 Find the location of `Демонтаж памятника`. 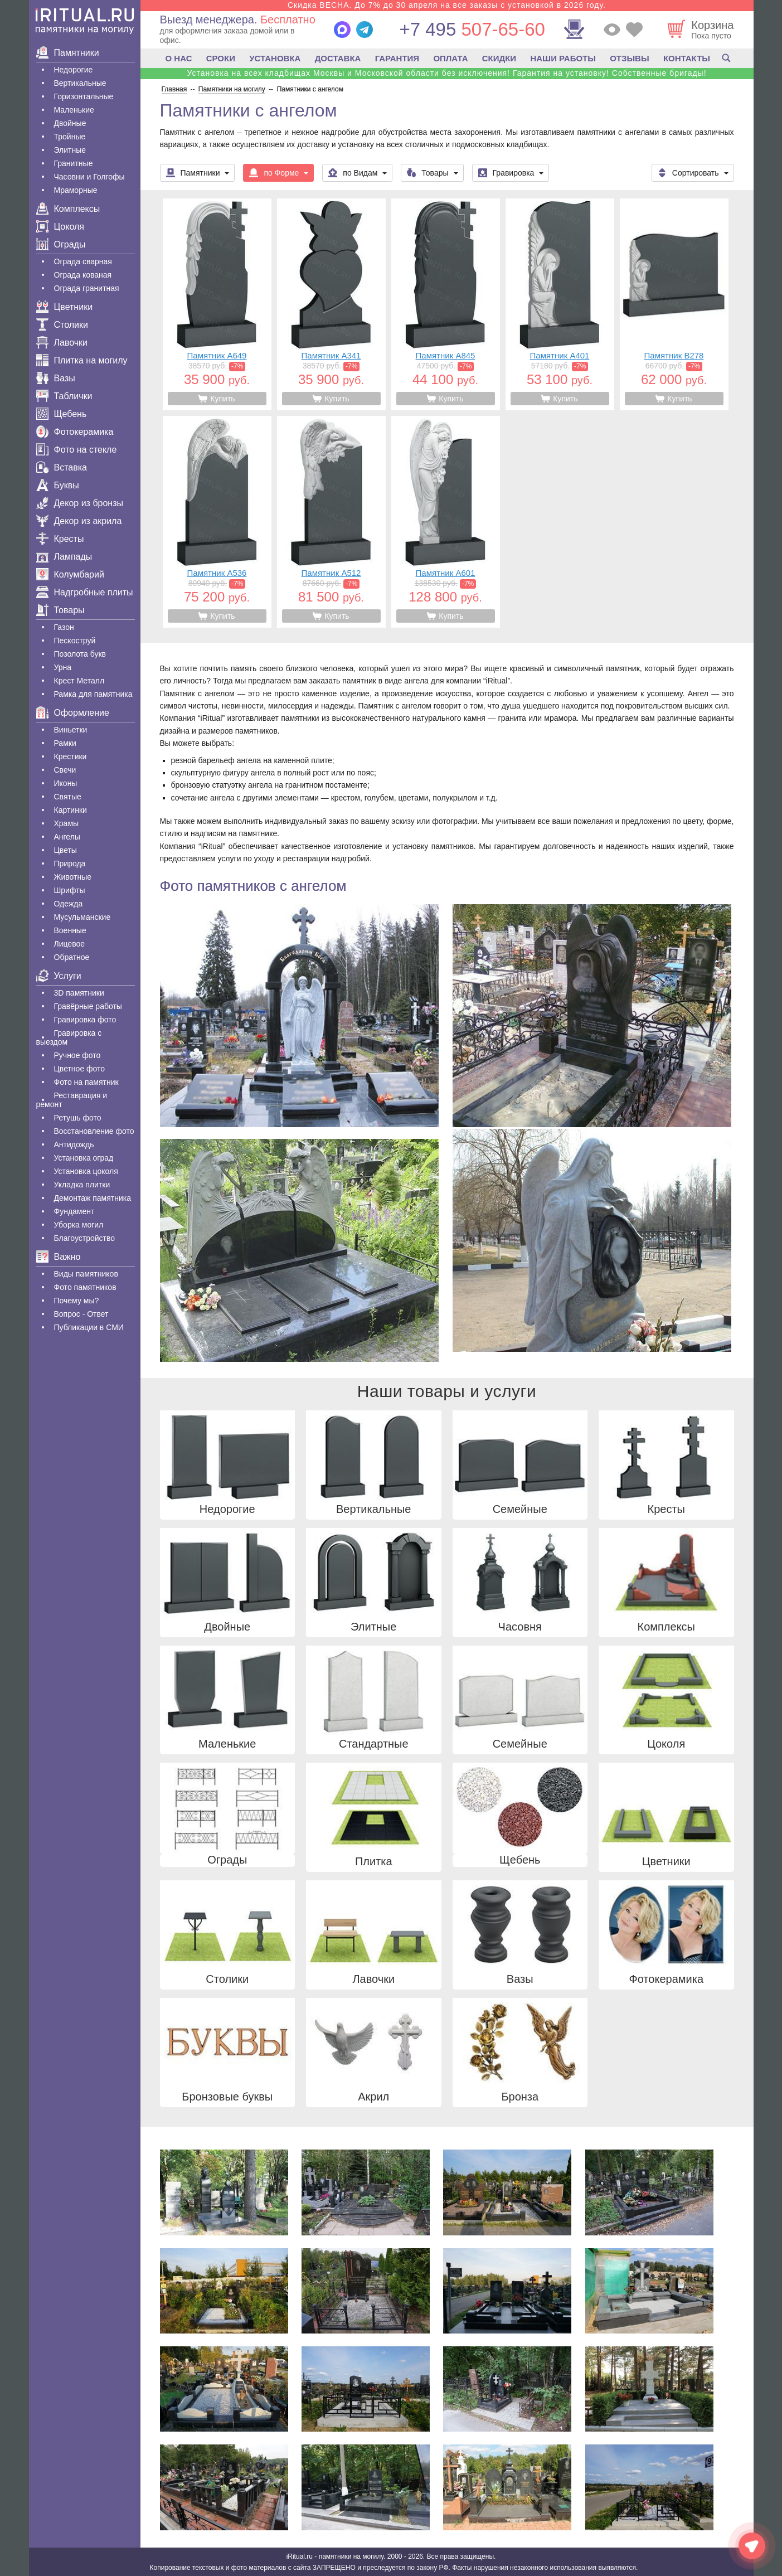

Демонтаж памятника is located at coordinates (92, 1198).